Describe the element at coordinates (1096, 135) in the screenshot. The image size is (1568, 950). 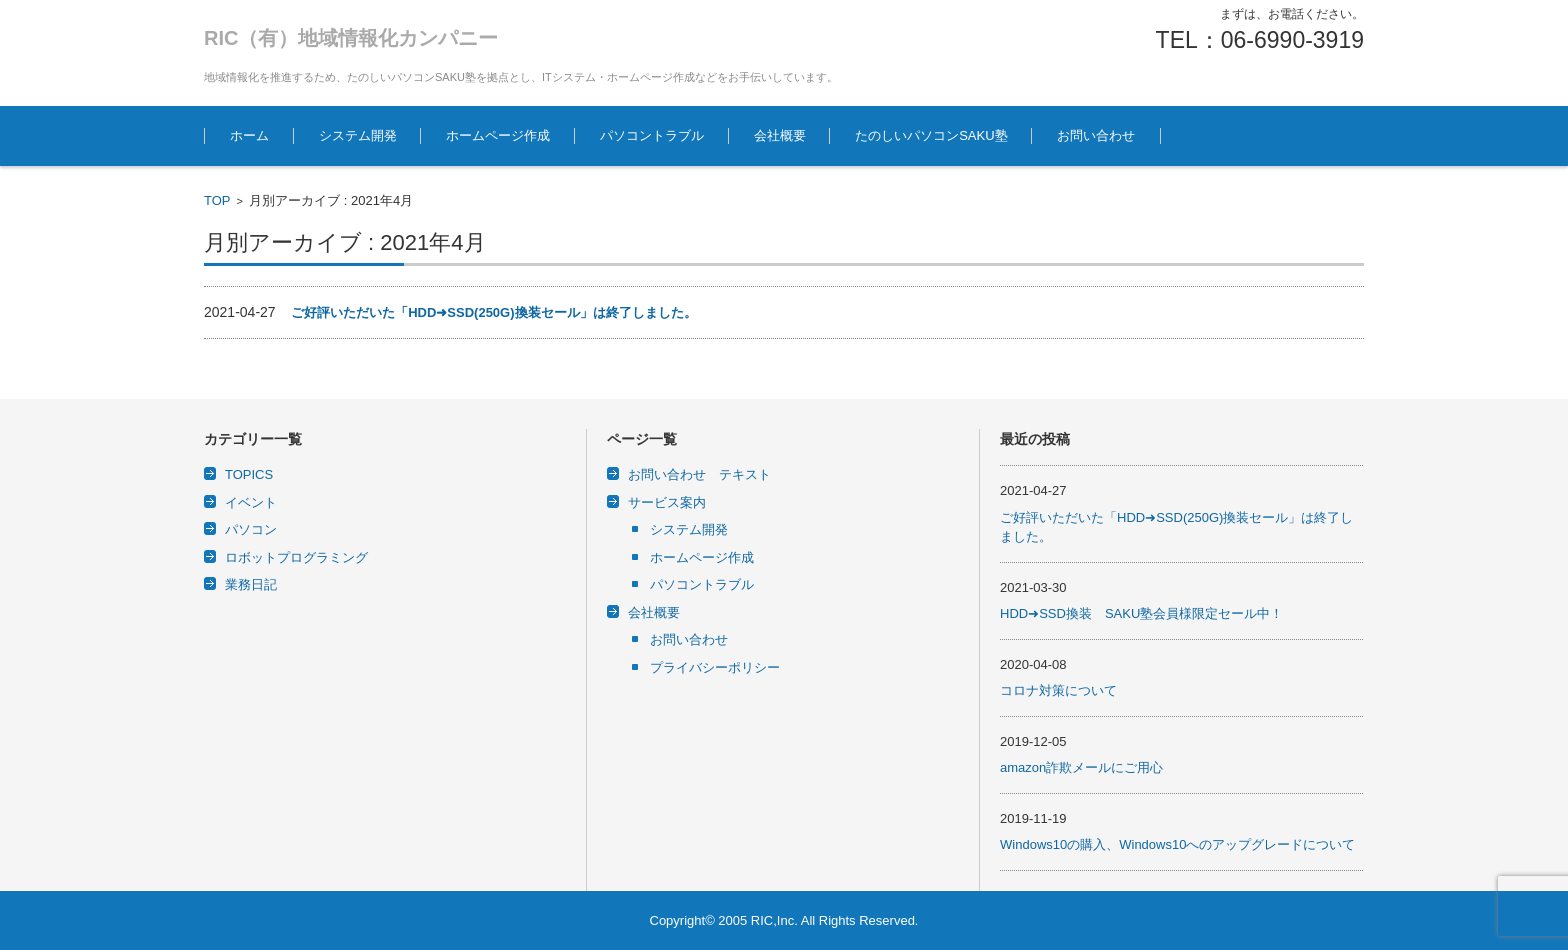
I see `お問い合わせ` at that location.